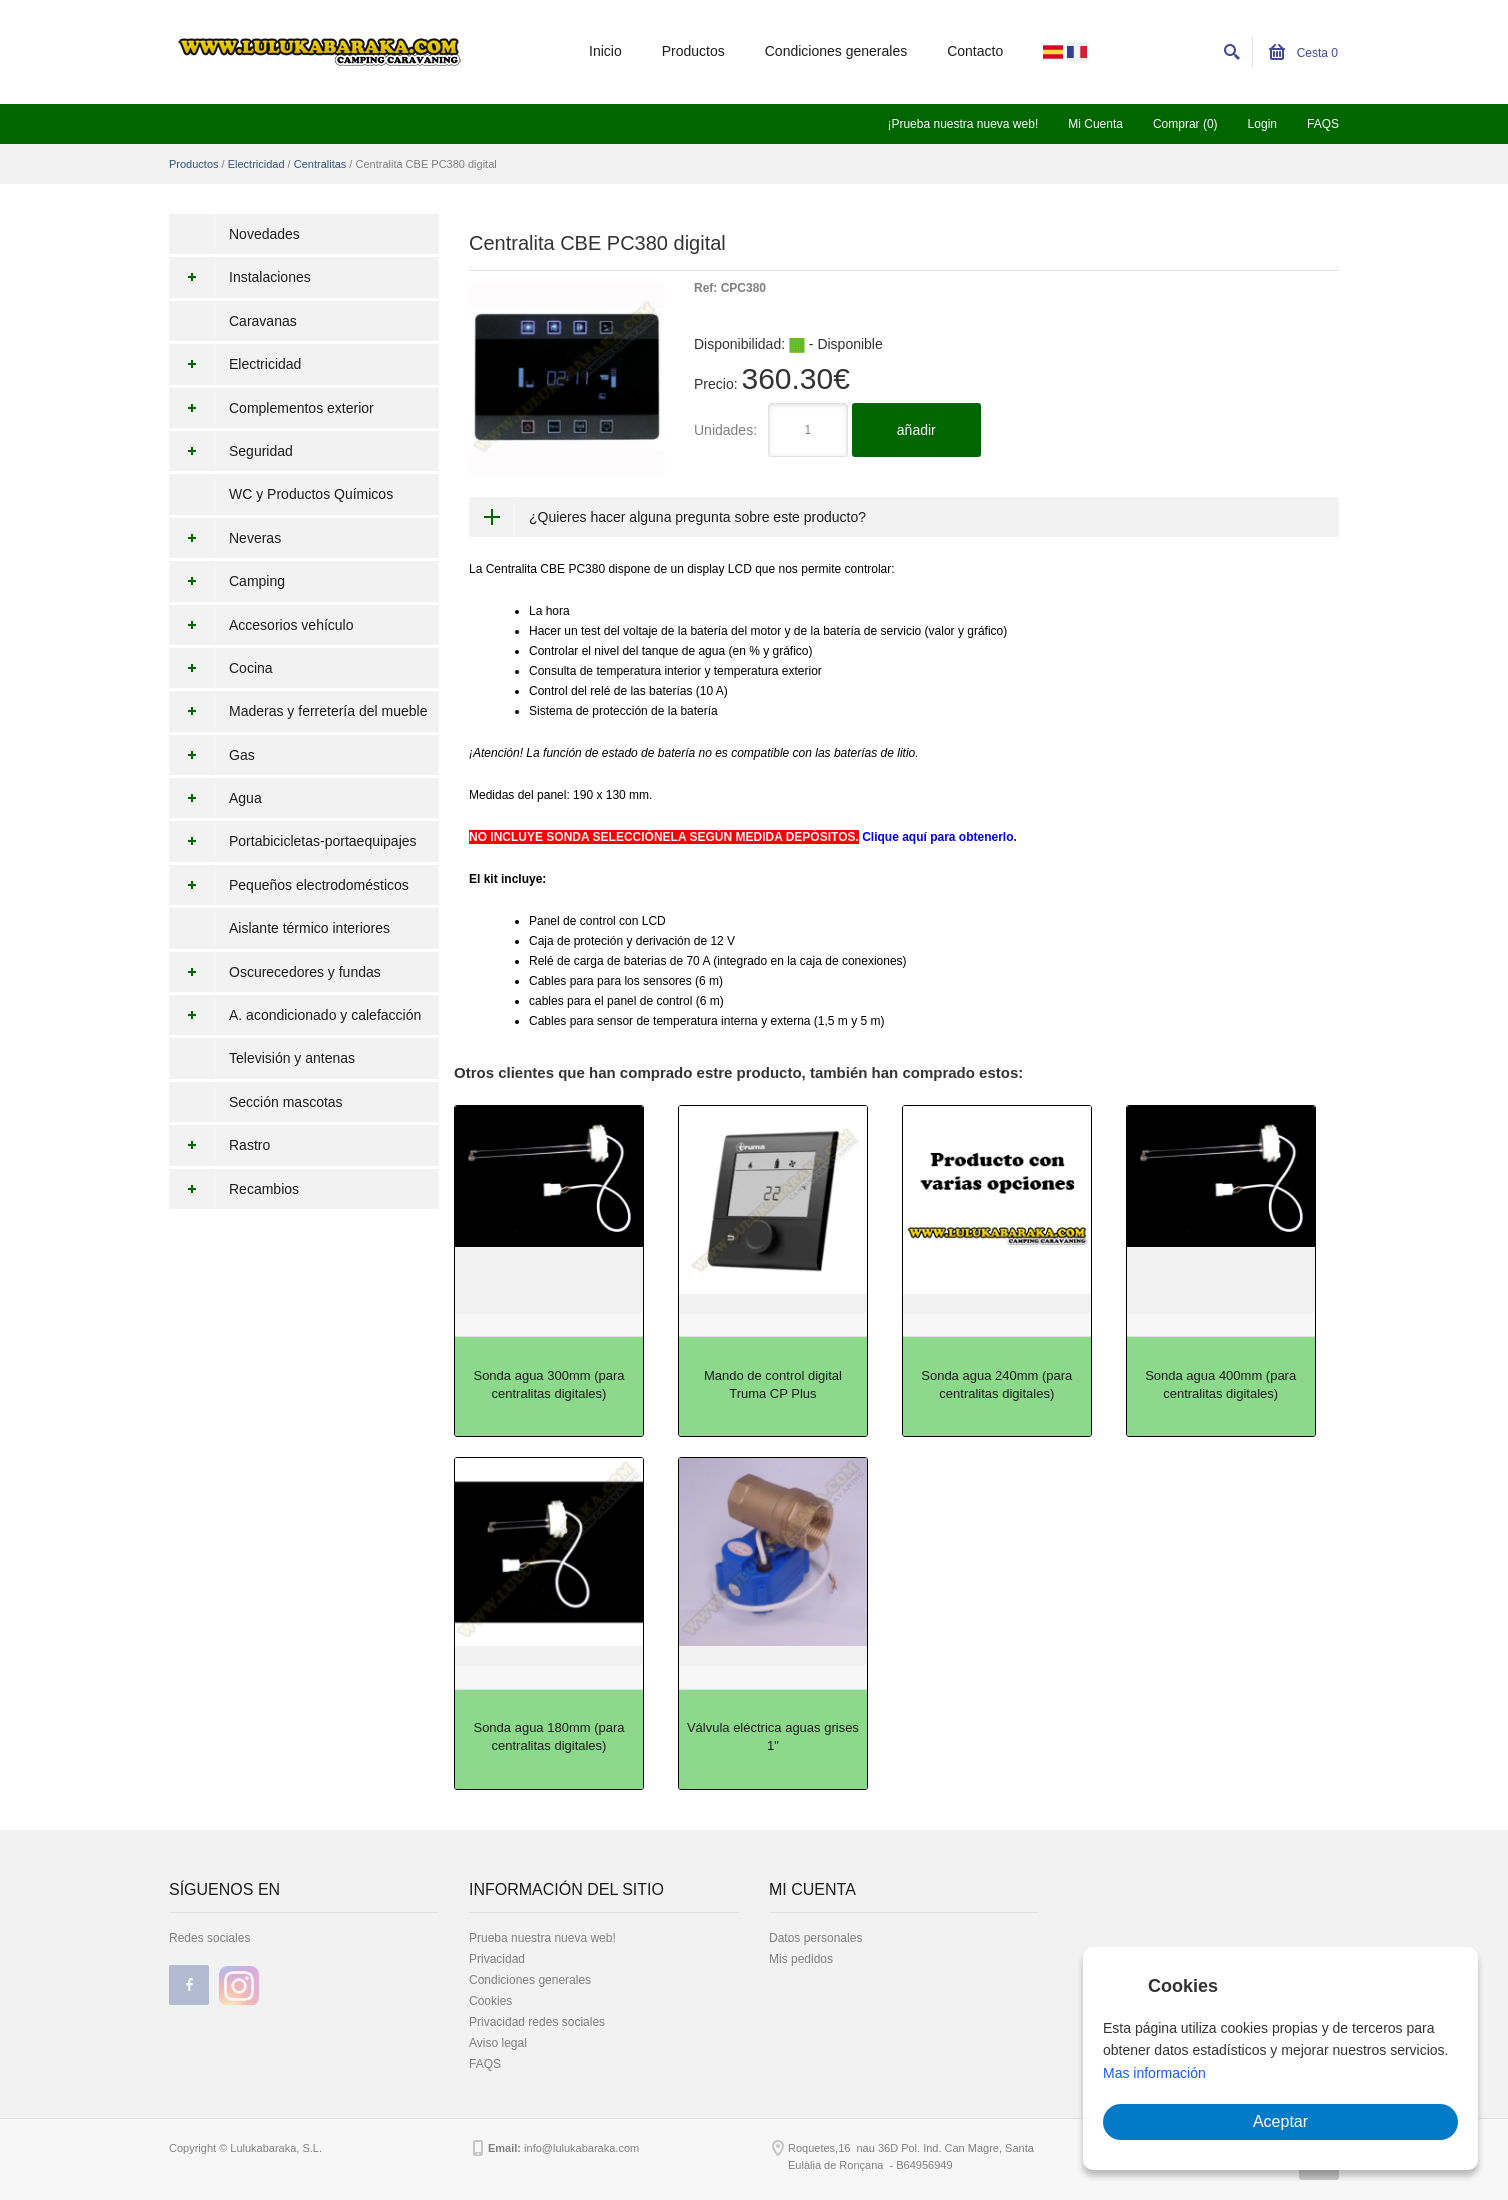  Describe the element at coordinates (227, 581) in the screenshot. I see `Camping` at that location.